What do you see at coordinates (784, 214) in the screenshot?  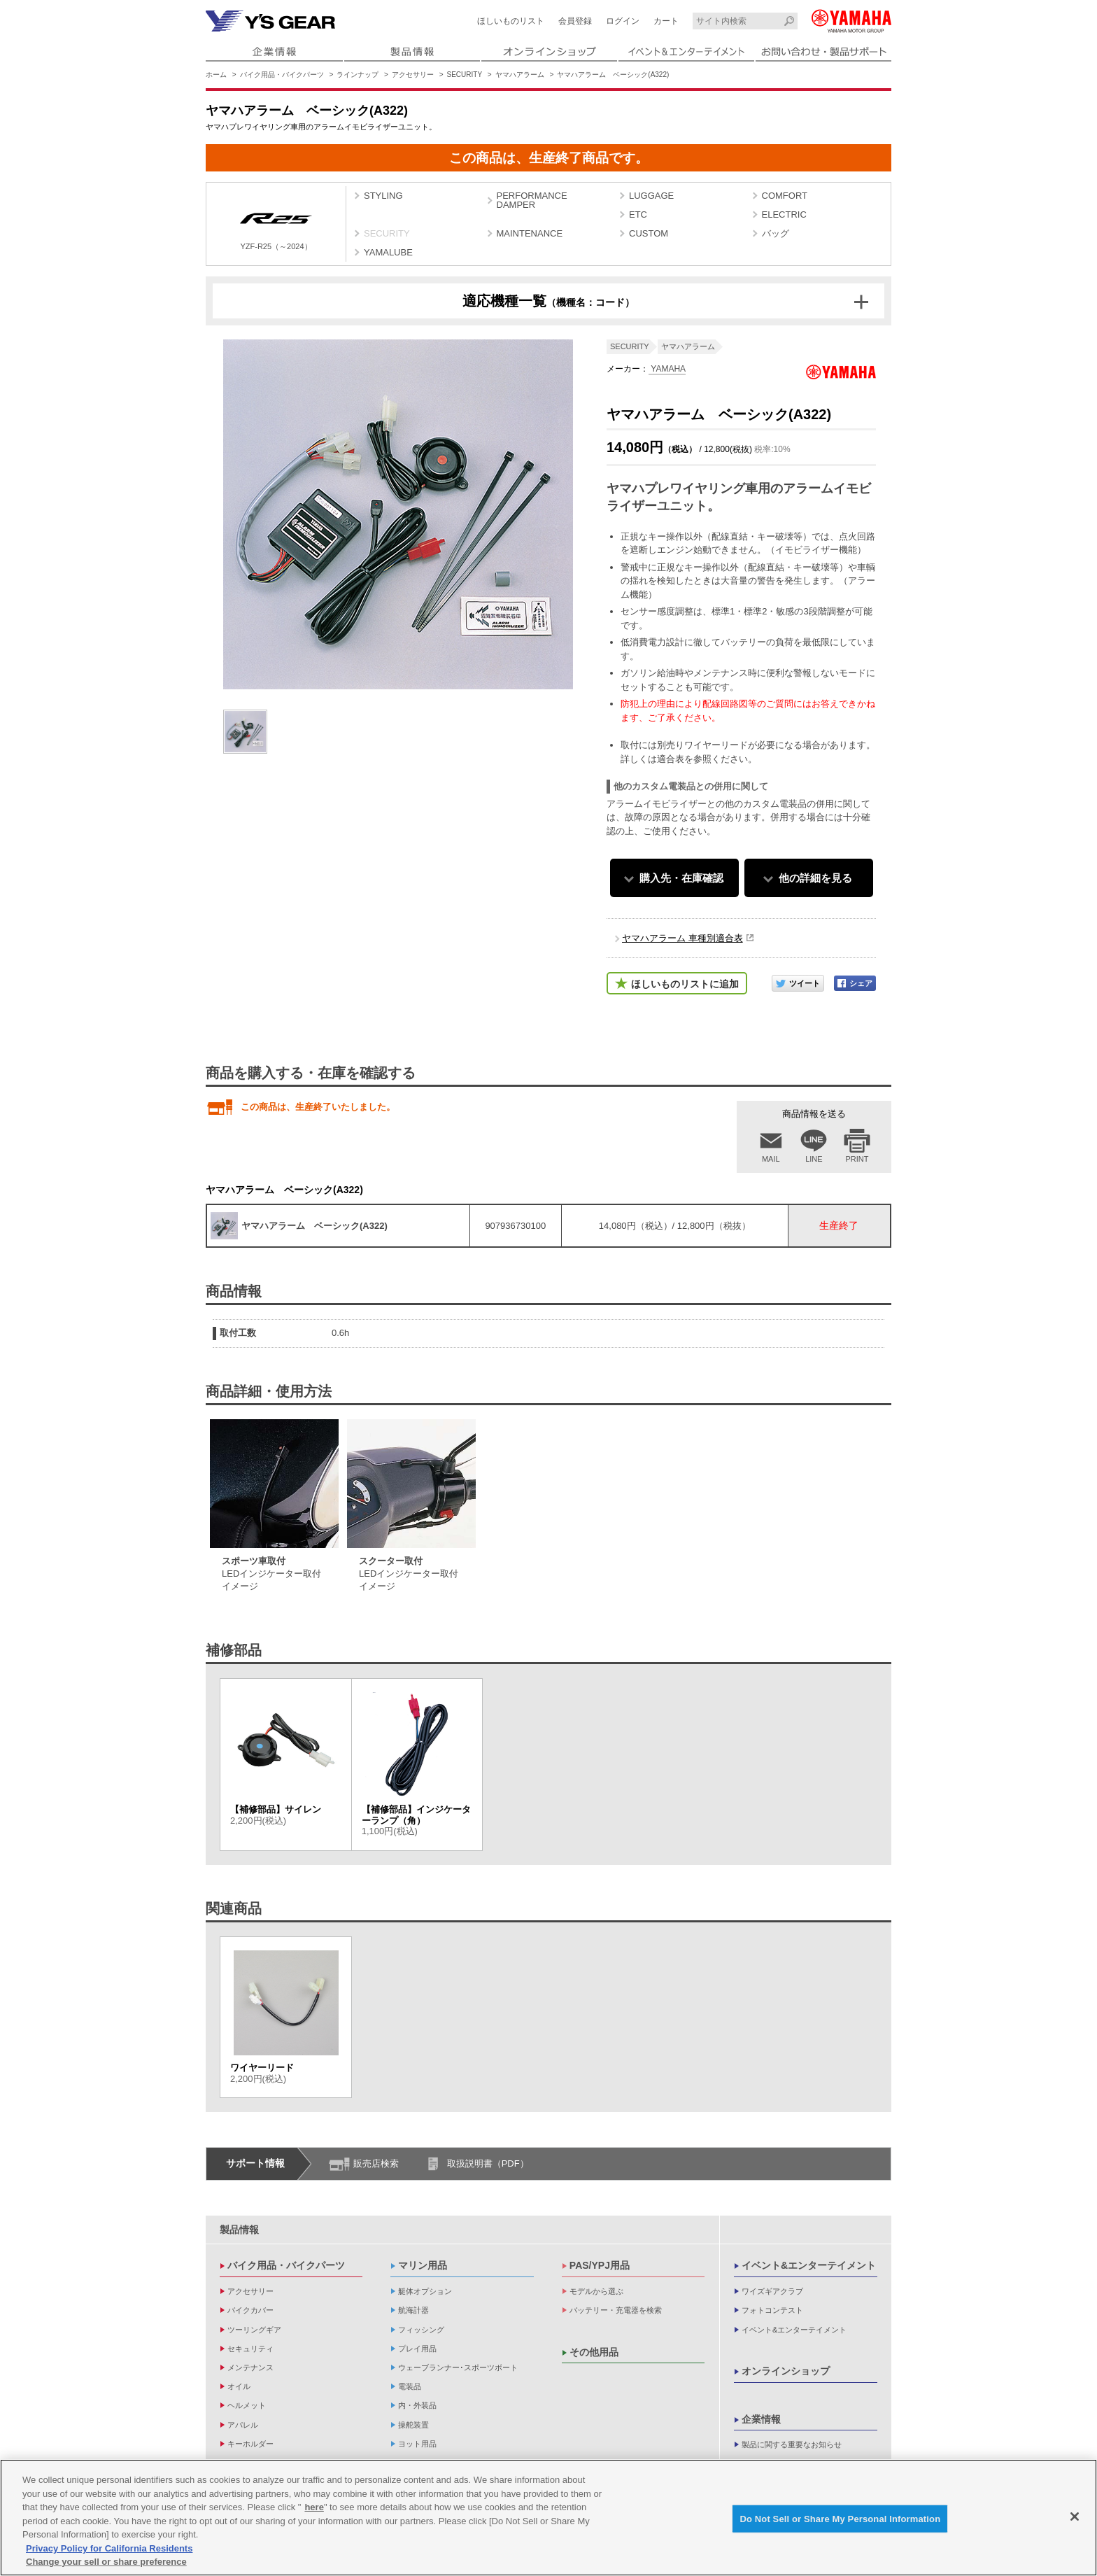 I see `ELECTRIC` at bounding box center [784, 214].